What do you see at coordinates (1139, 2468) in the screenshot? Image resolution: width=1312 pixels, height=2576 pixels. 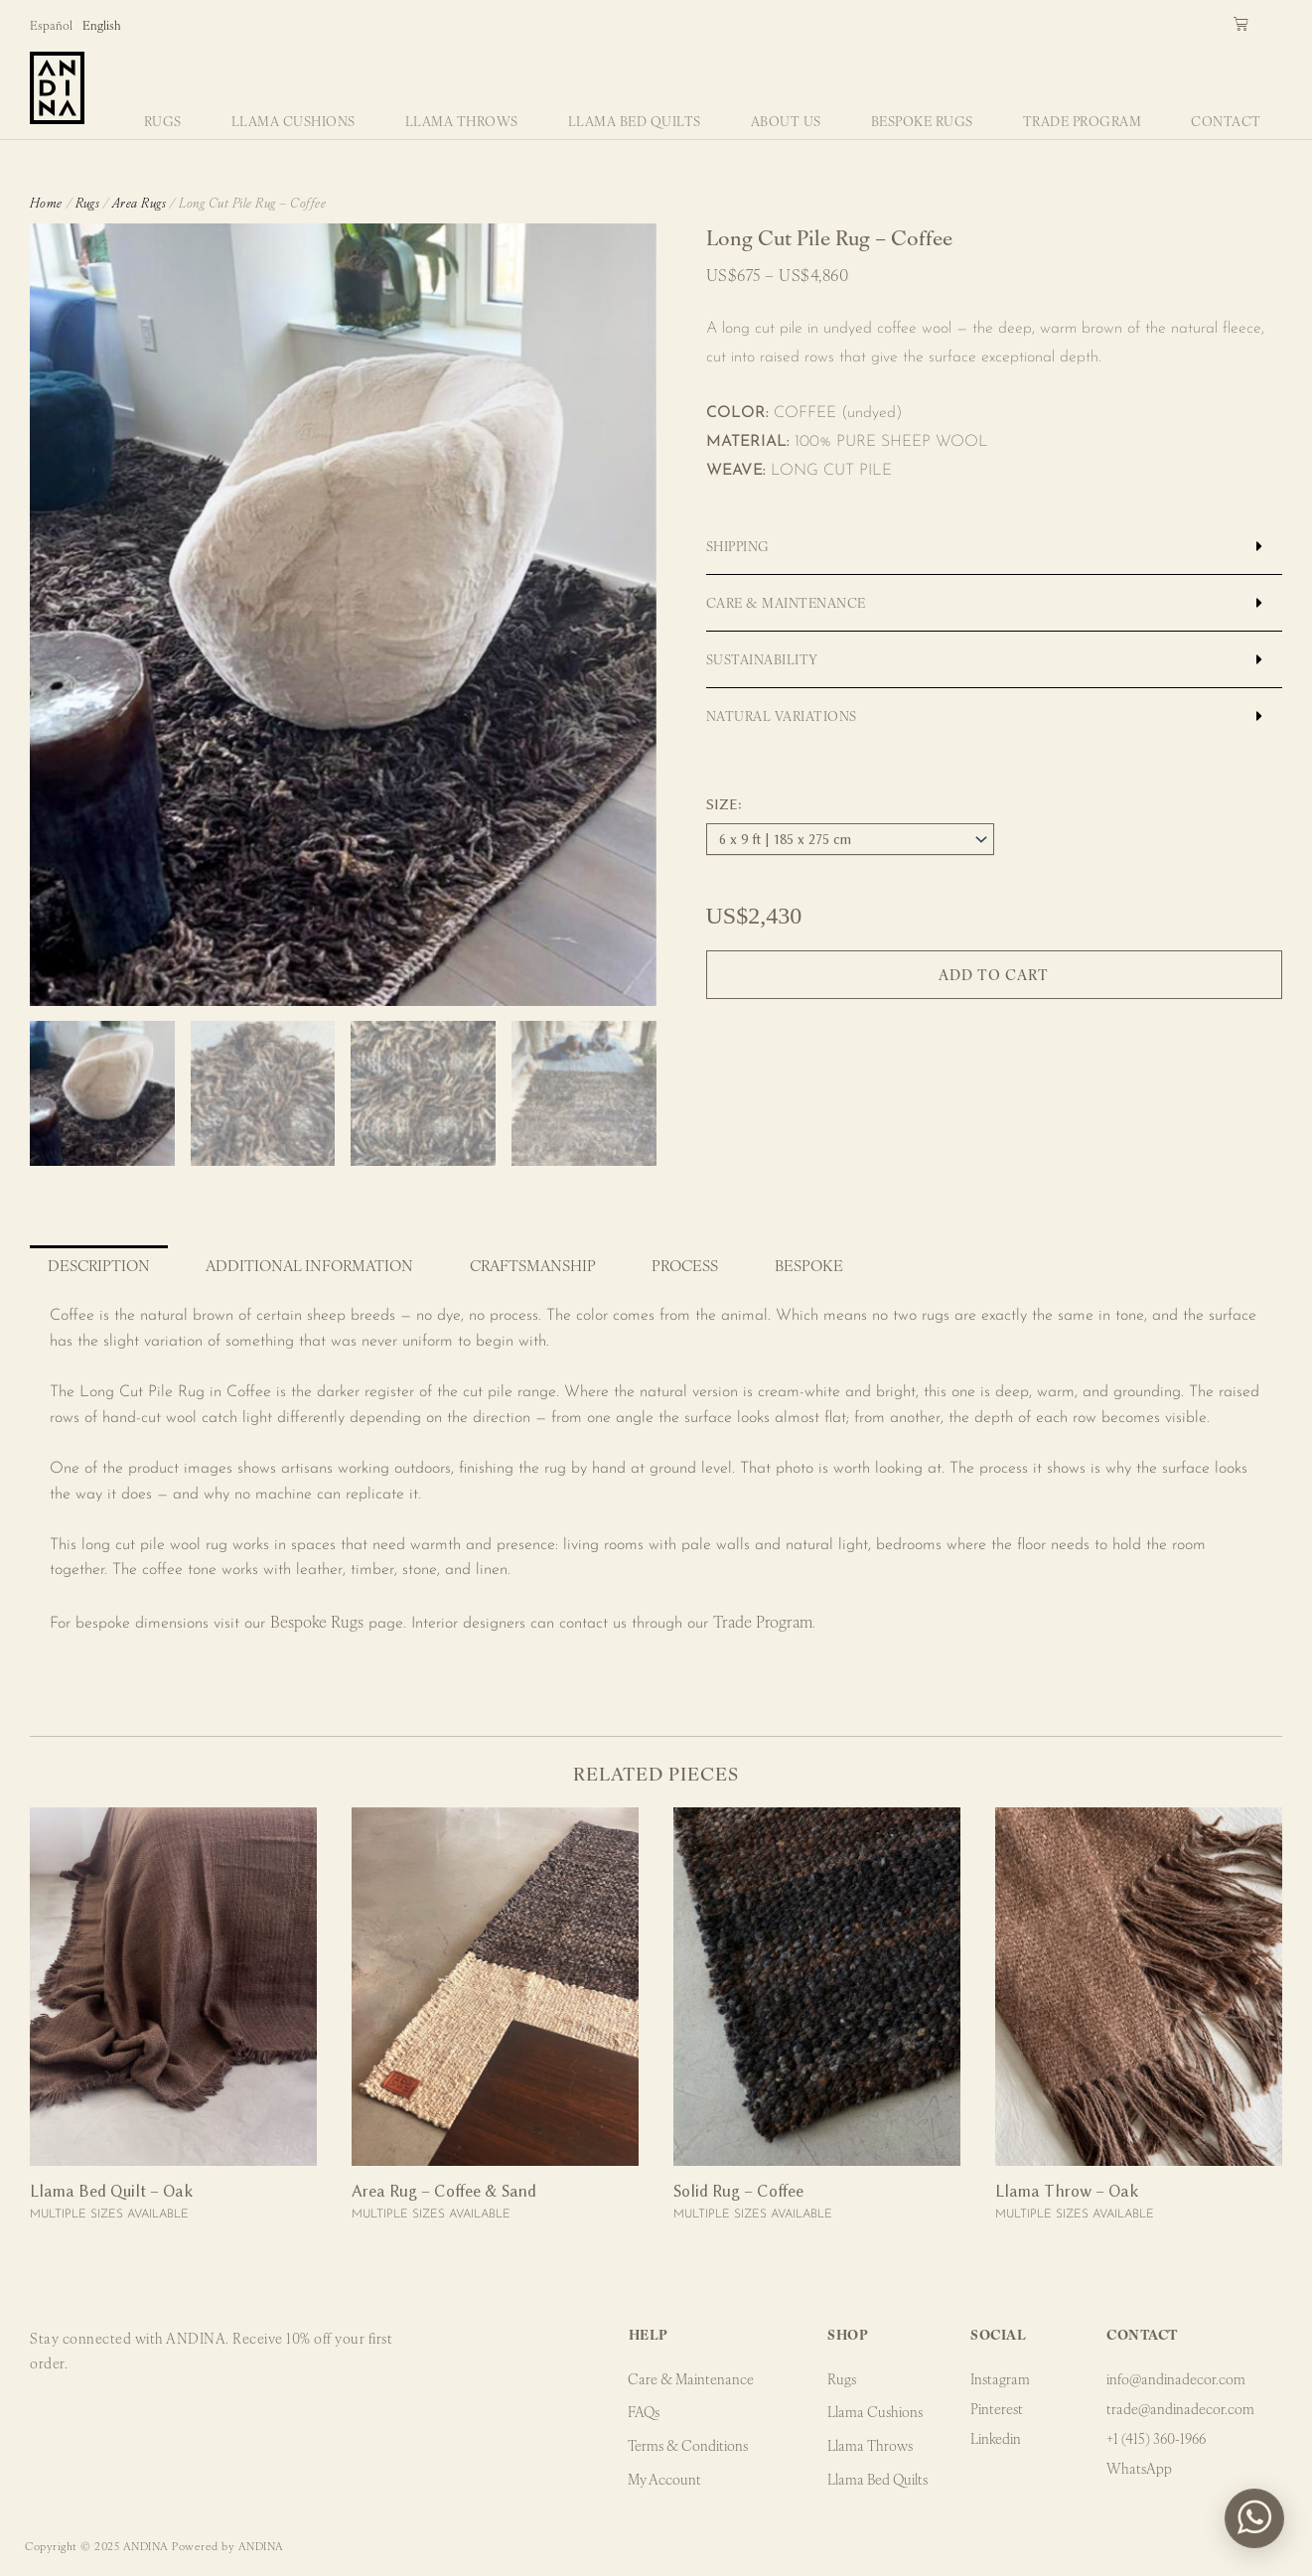 I see `WhatsApp` at bounding box center [1139, 2468].